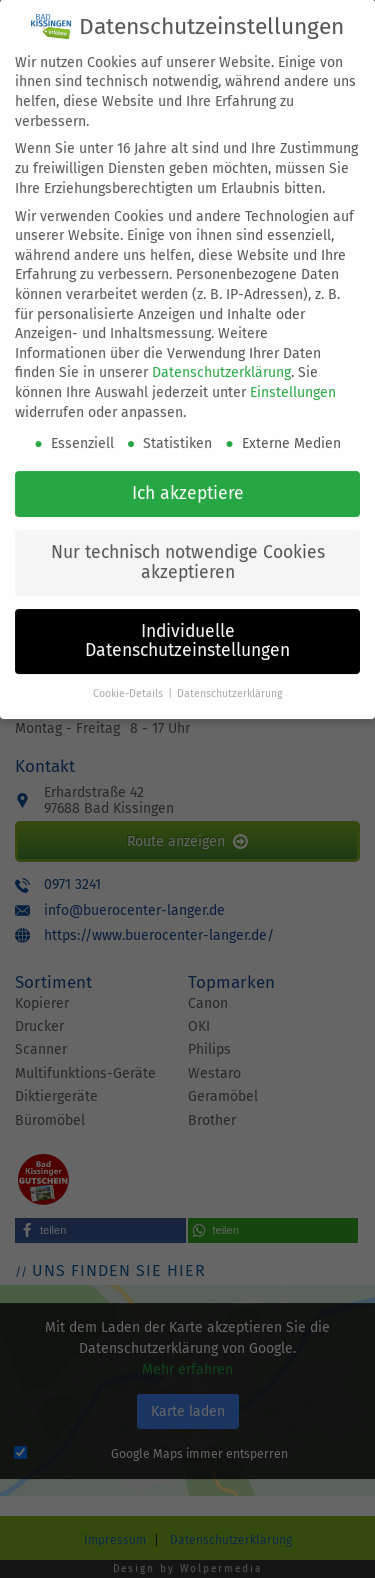  What do you see at coordinates (187, 621) in the screenshot?
I see `Individuelle Datenschutzeinstellungen [button]` at bounding box center [187, 621].